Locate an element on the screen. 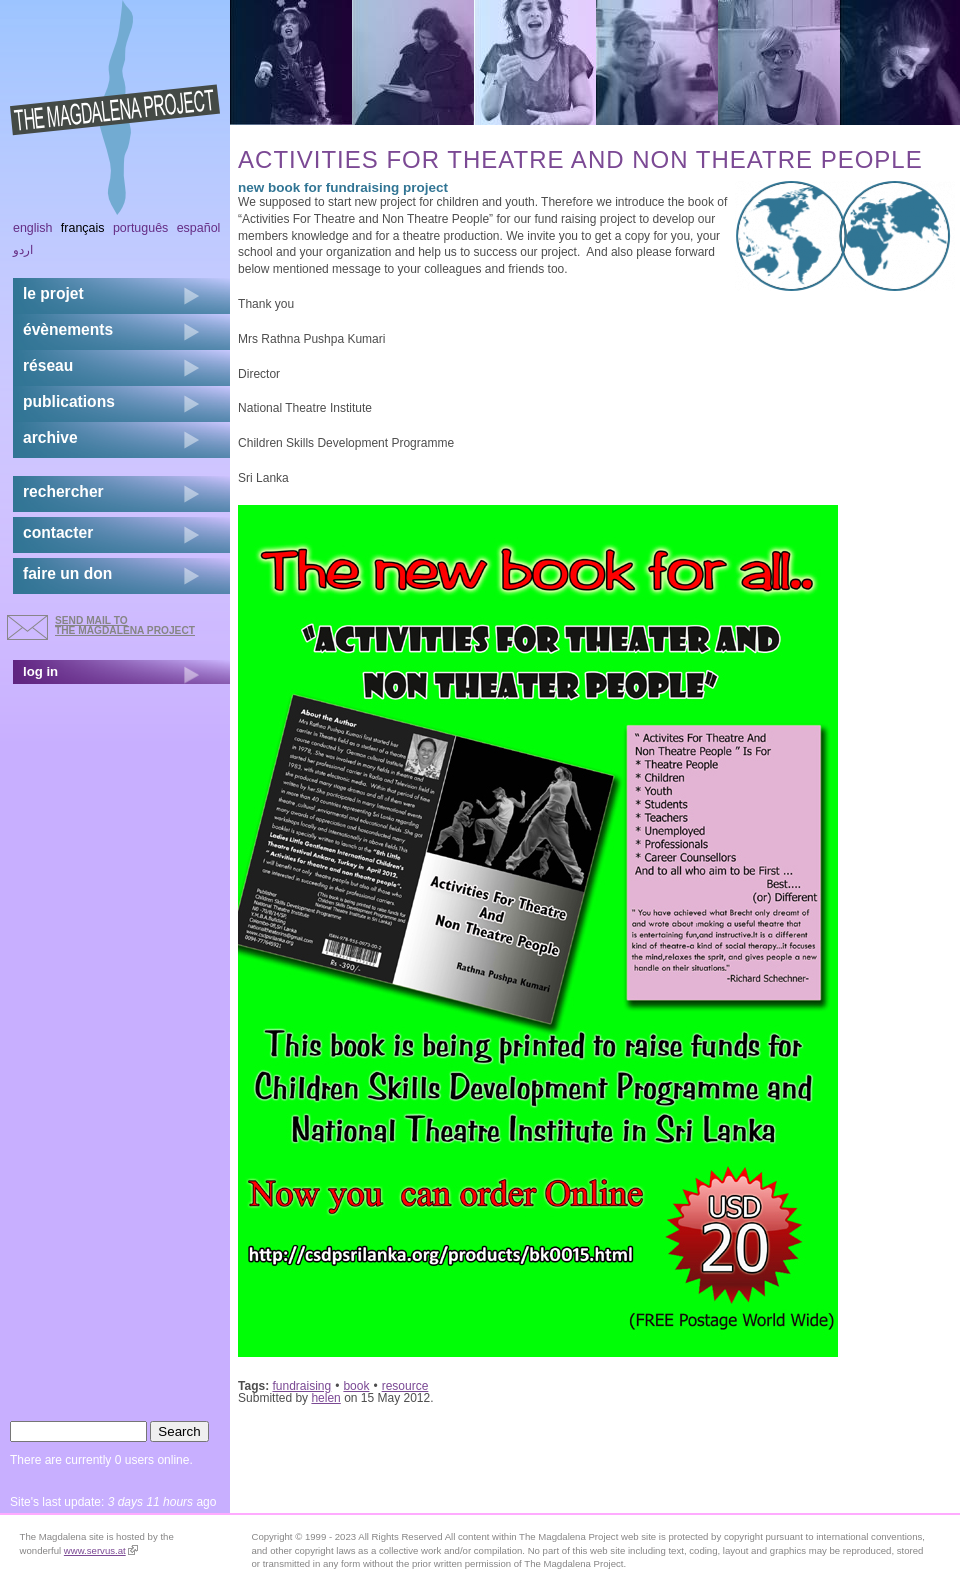 The width and height of the screenshot is (960, 1590). évènements is located at coordinates (68, 329).